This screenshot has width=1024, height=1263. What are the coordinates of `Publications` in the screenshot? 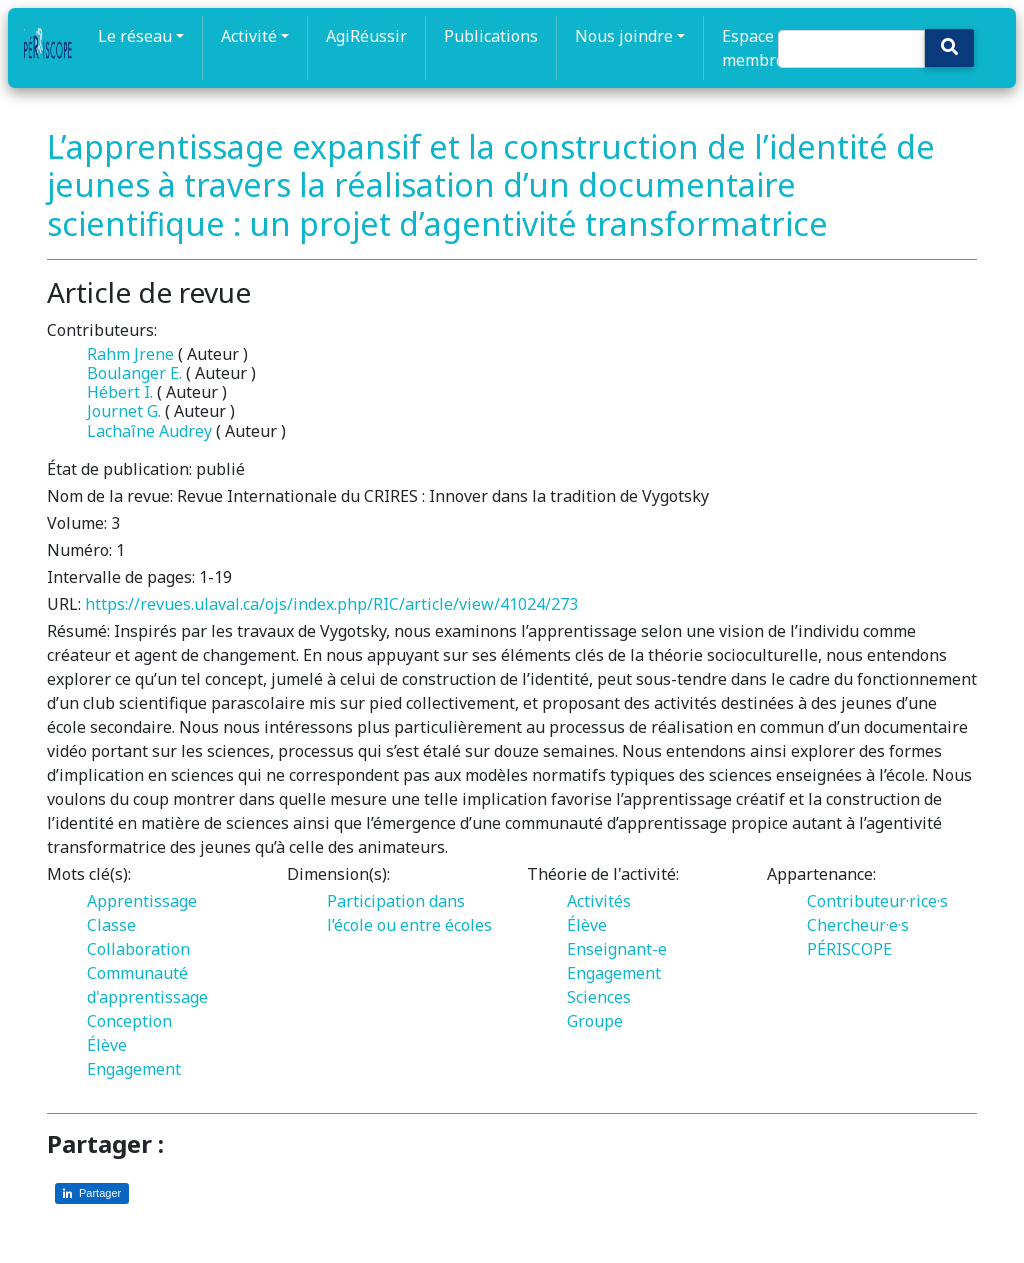 It's located at (491, 36).